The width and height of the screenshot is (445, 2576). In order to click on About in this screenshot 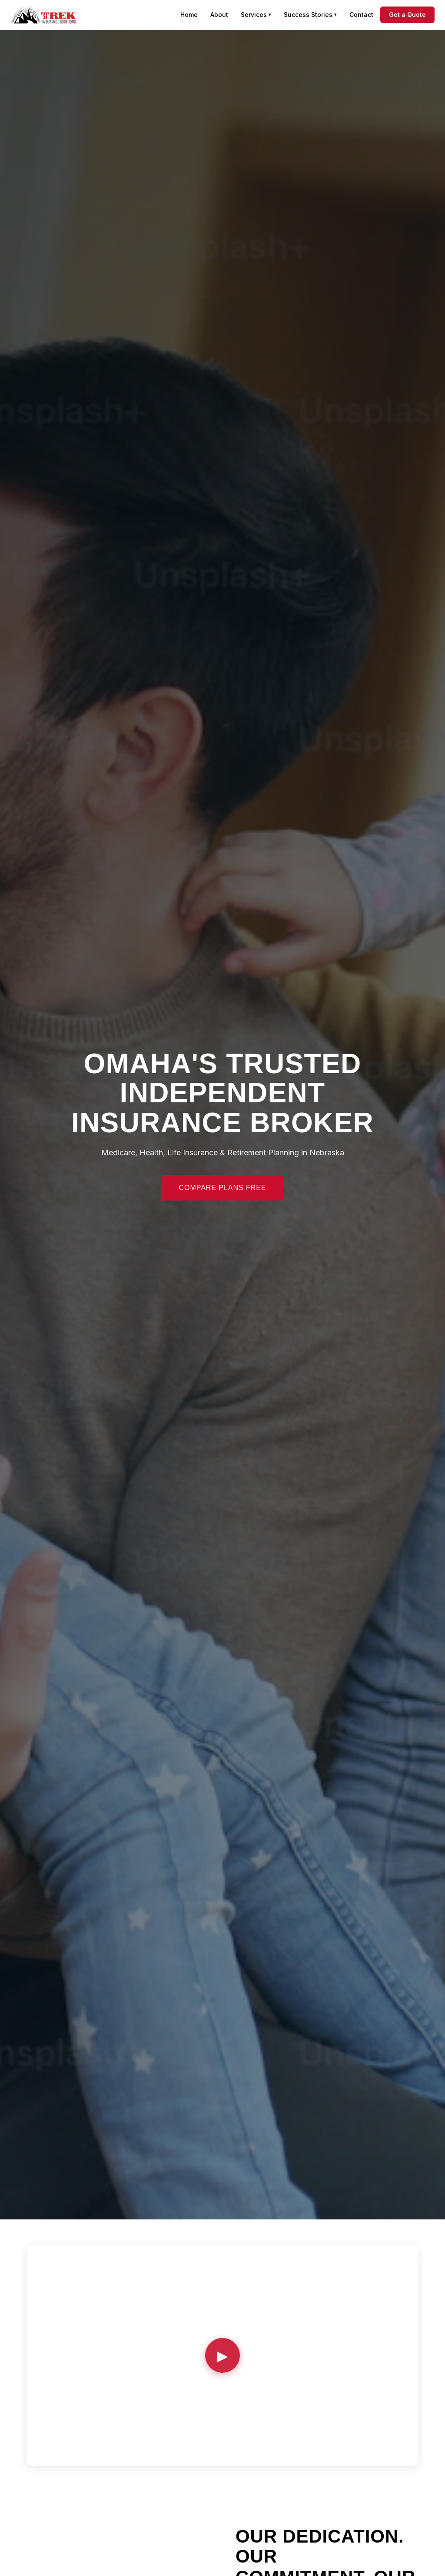, I will do `click(219, 14)`.